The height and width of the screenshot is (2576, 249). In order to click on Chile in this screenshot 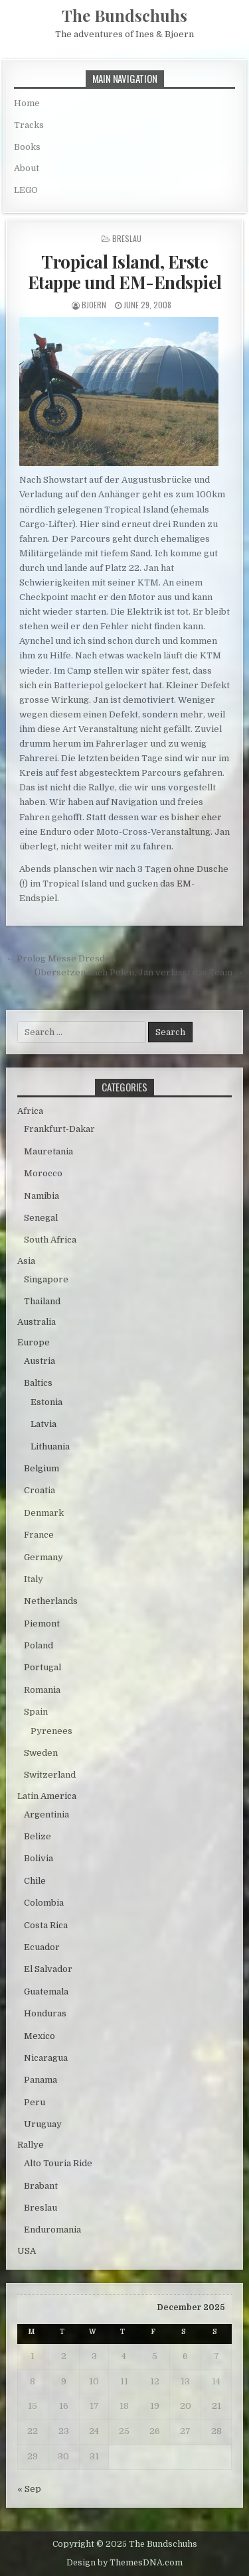, I will do `click(35, 1881)`.